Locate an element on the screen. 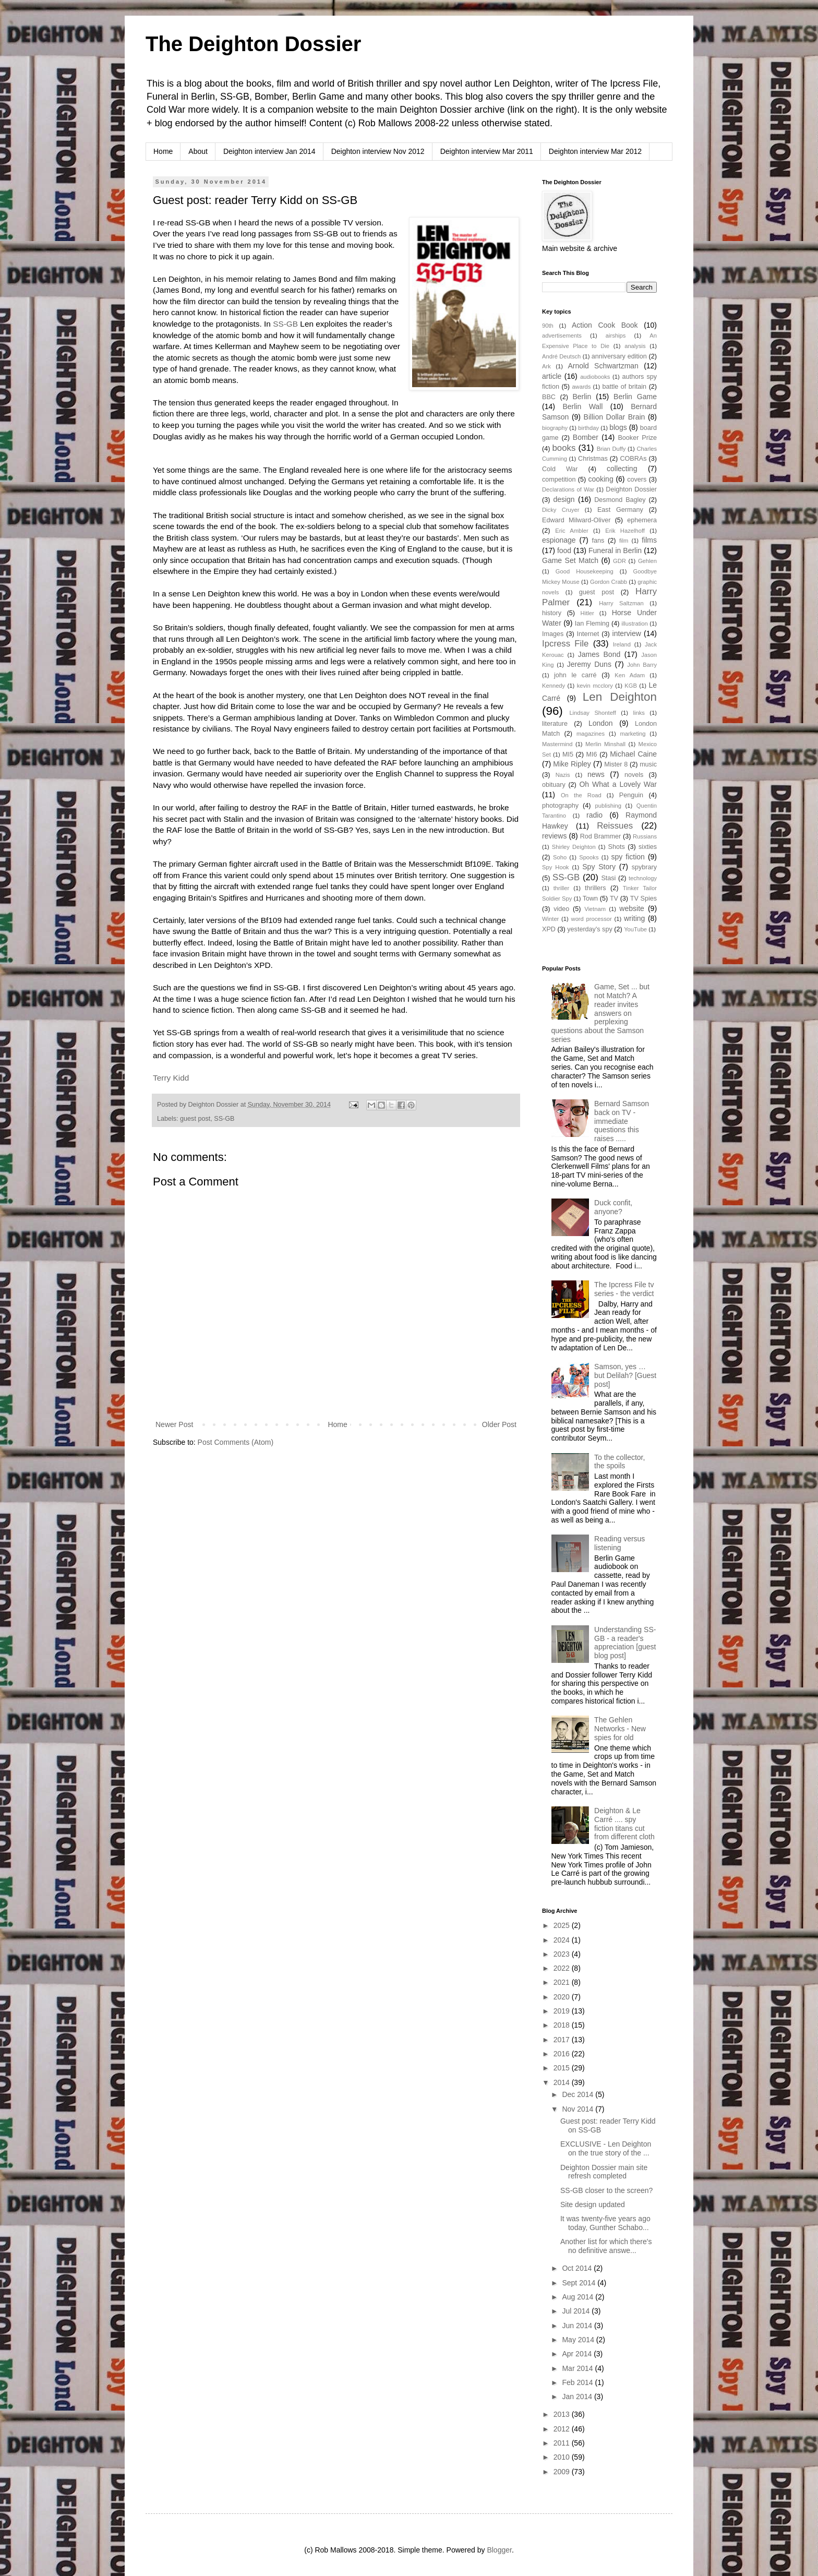  Brian Duffy is located at coordinates (611, 449).